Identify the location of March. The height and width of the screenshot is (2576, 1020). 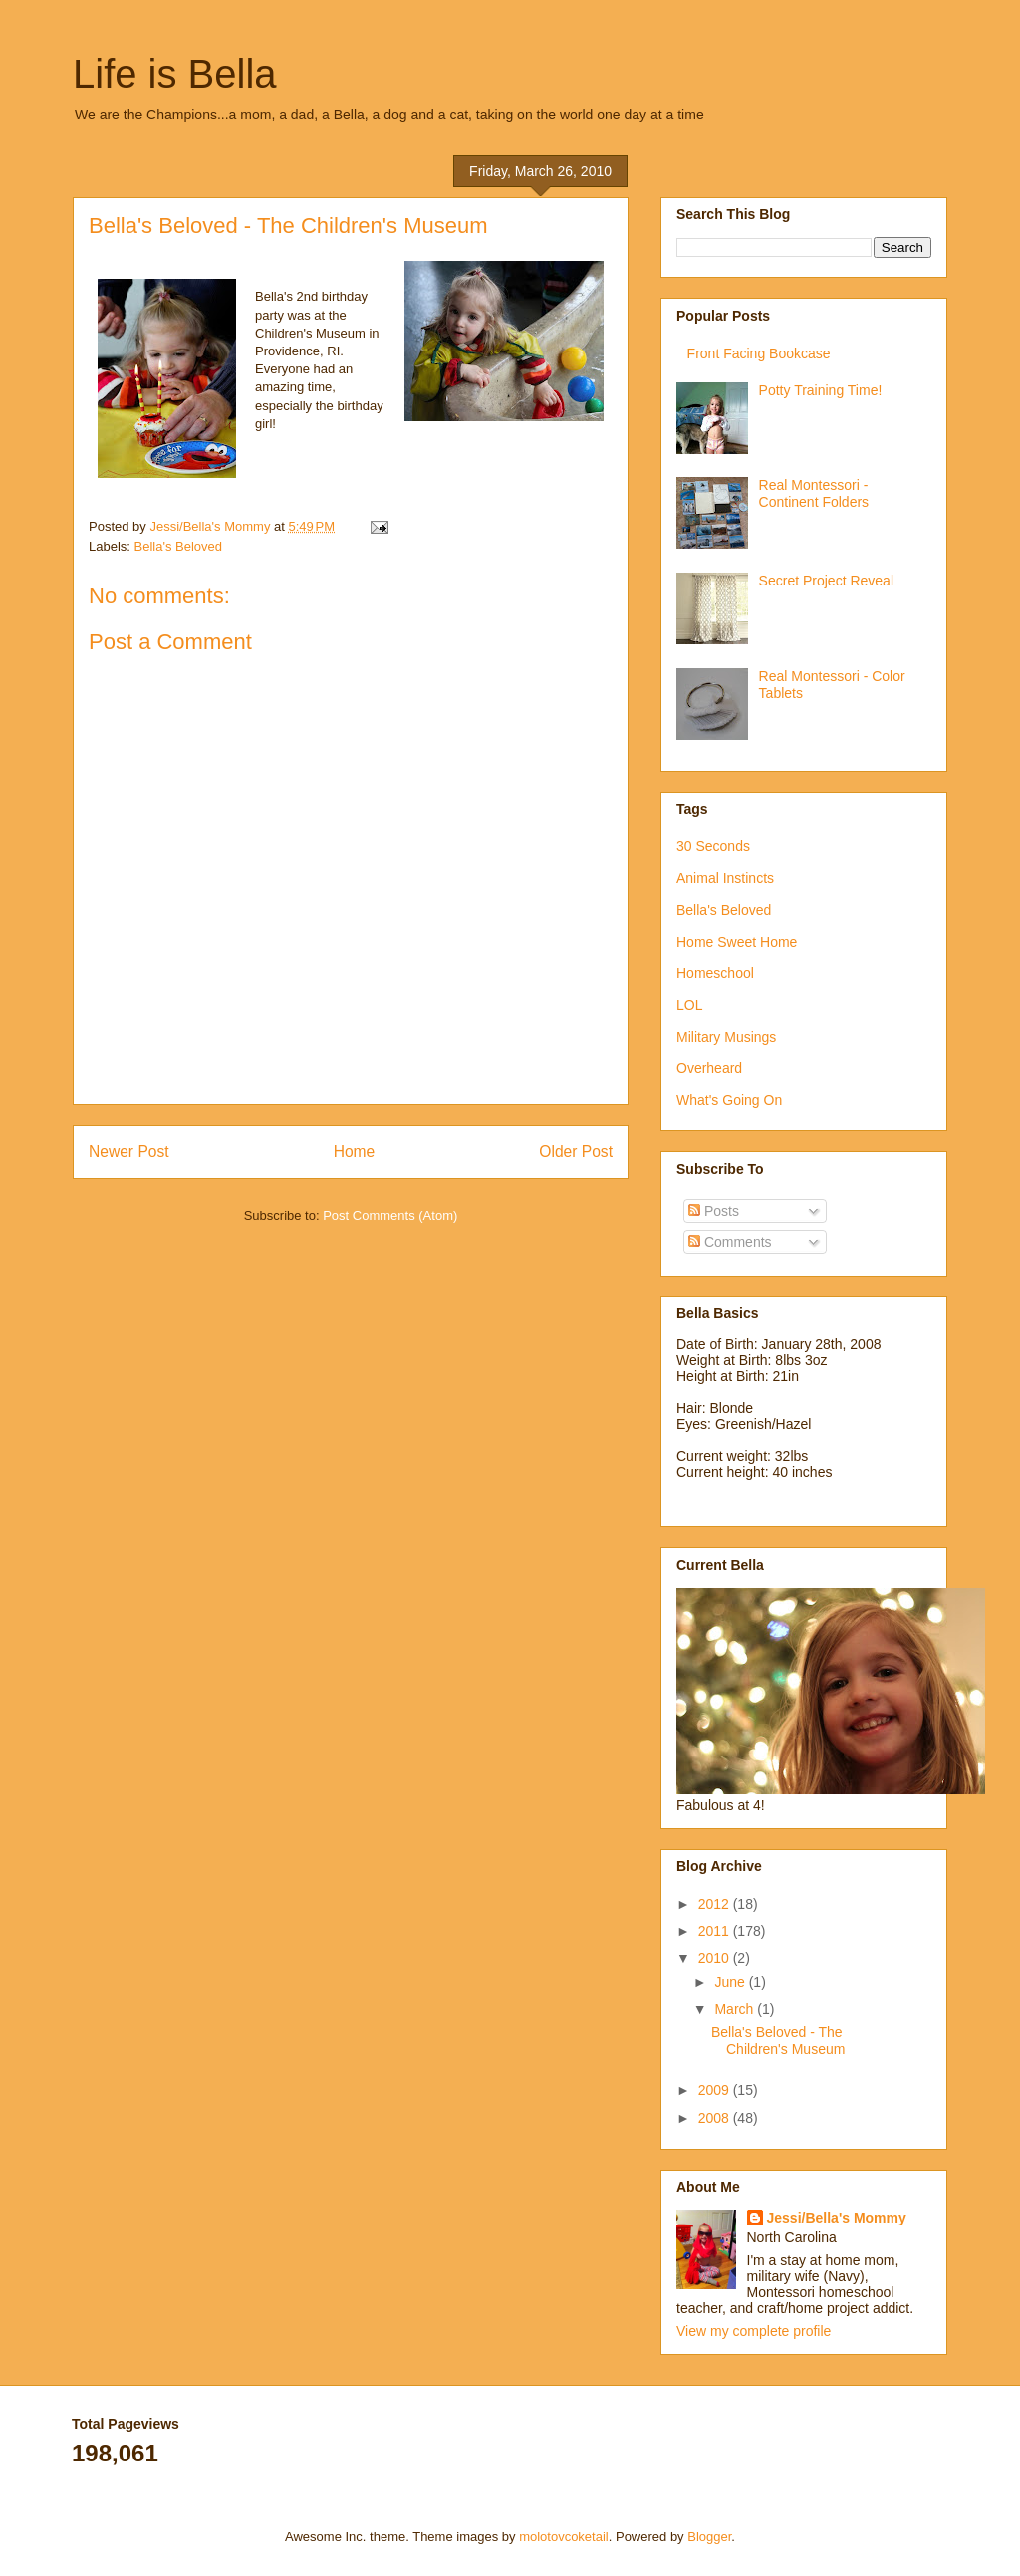
(735, 2009).